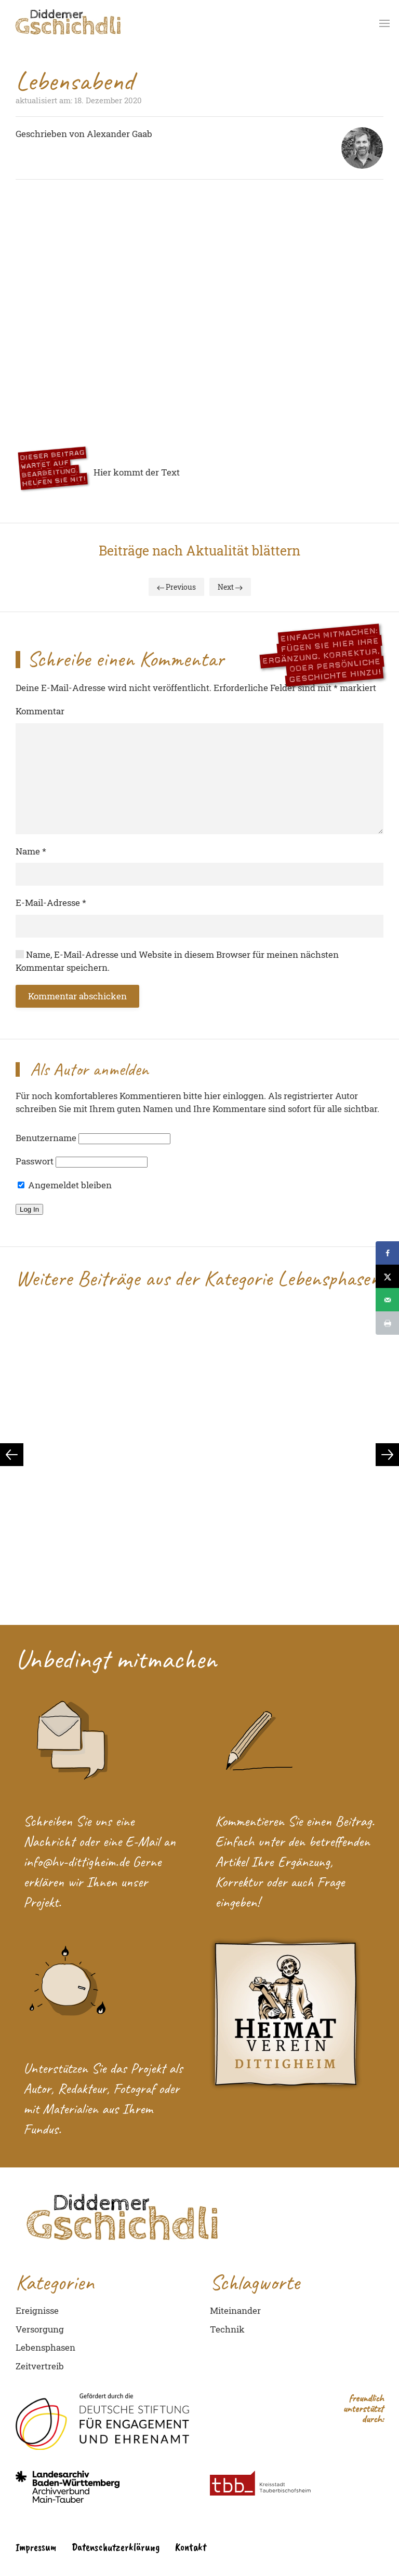 Image resolution: width=399 pixels, height=2576 pixels. What do you see at coordinates (31, 851) in the screenshot?
I see `Name` at bounding box center [31, 851].